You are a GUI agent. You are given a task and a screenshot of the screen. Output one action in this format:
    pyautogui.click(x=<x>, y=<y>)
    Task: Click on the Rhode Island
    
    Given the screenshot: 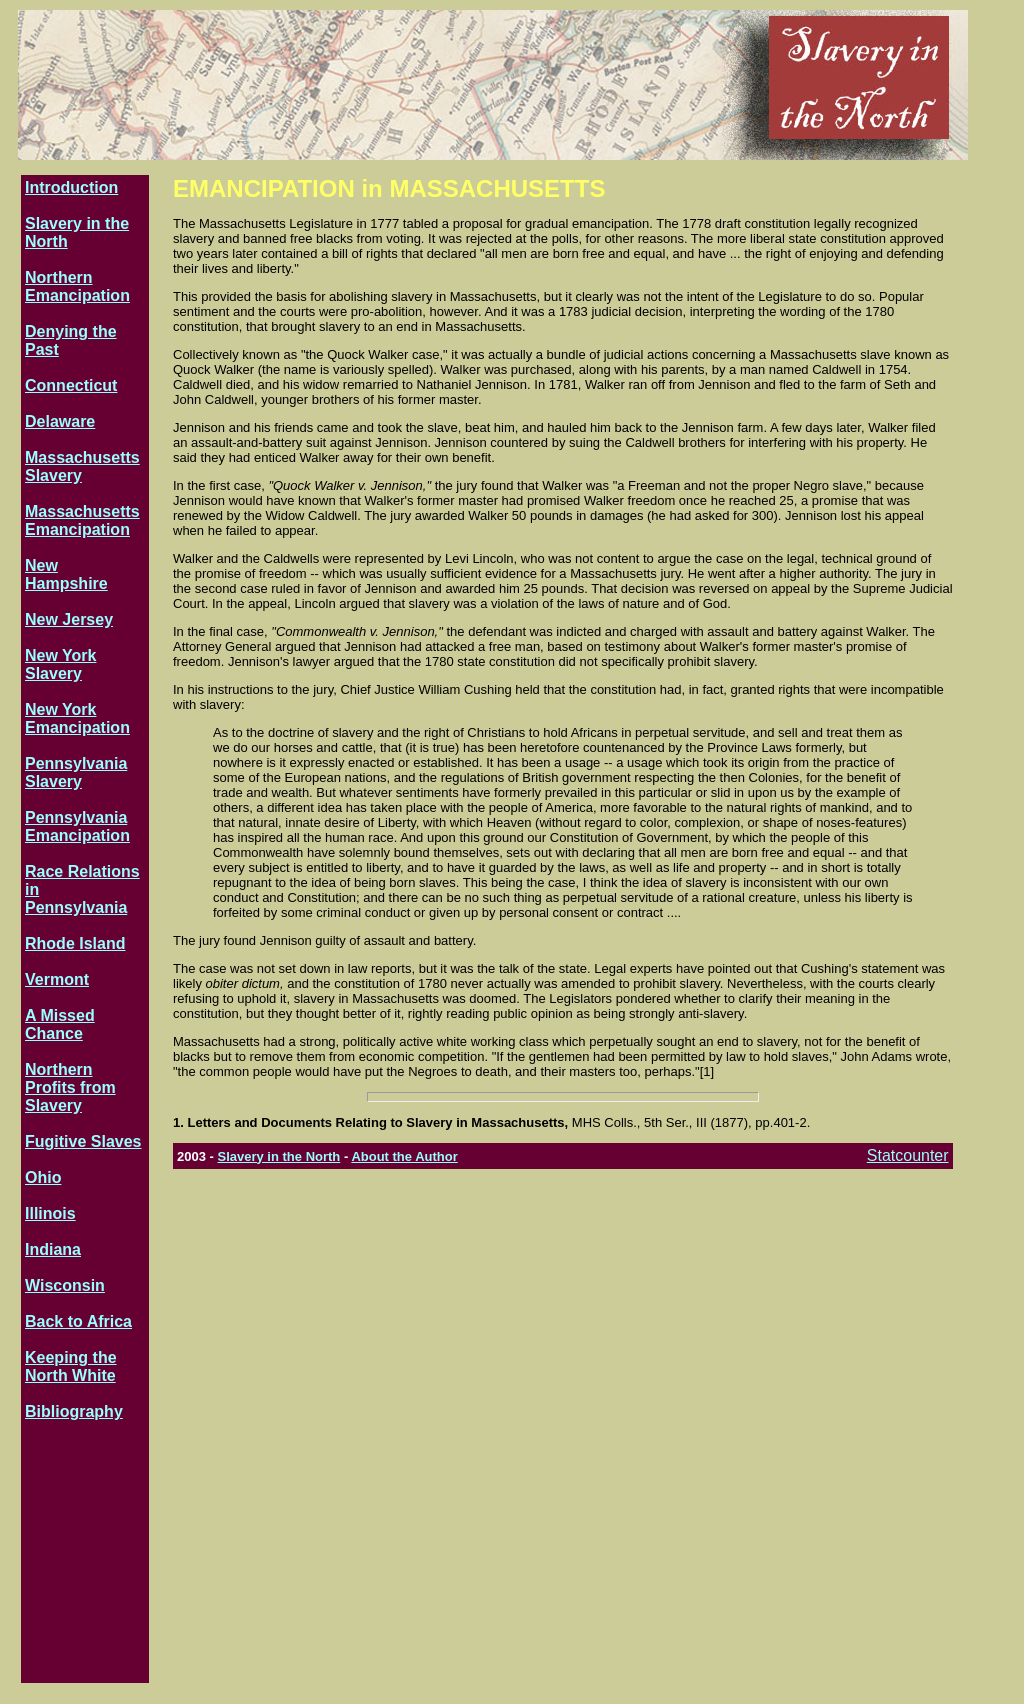 What is the action you would take?
    pyautogui.click(x=75, y=943)
    